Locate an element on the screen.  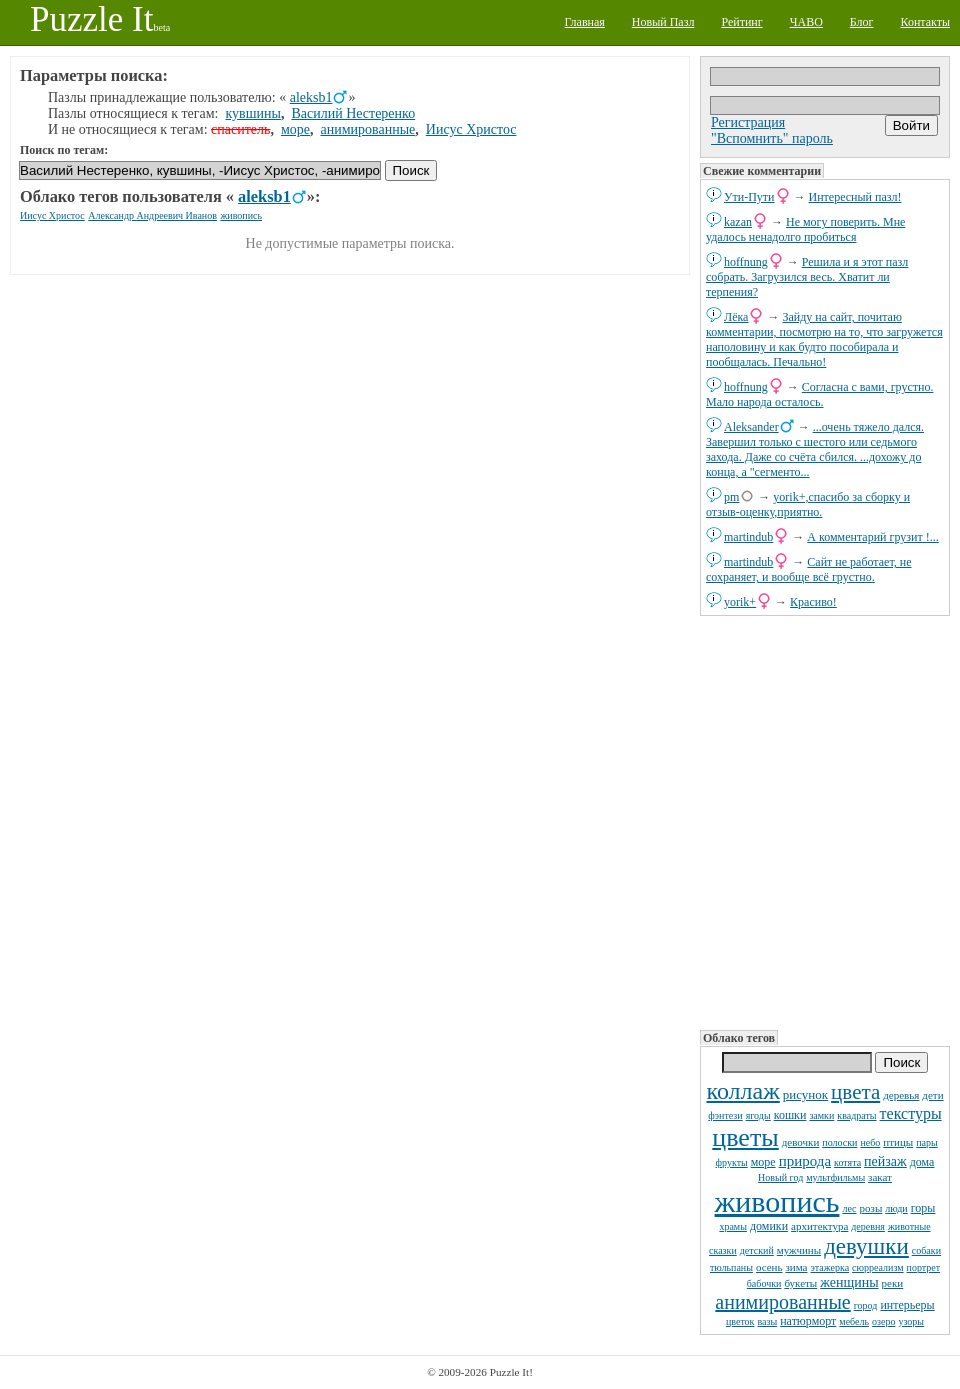
Иисус Христос is located at coordinates (471, 129).